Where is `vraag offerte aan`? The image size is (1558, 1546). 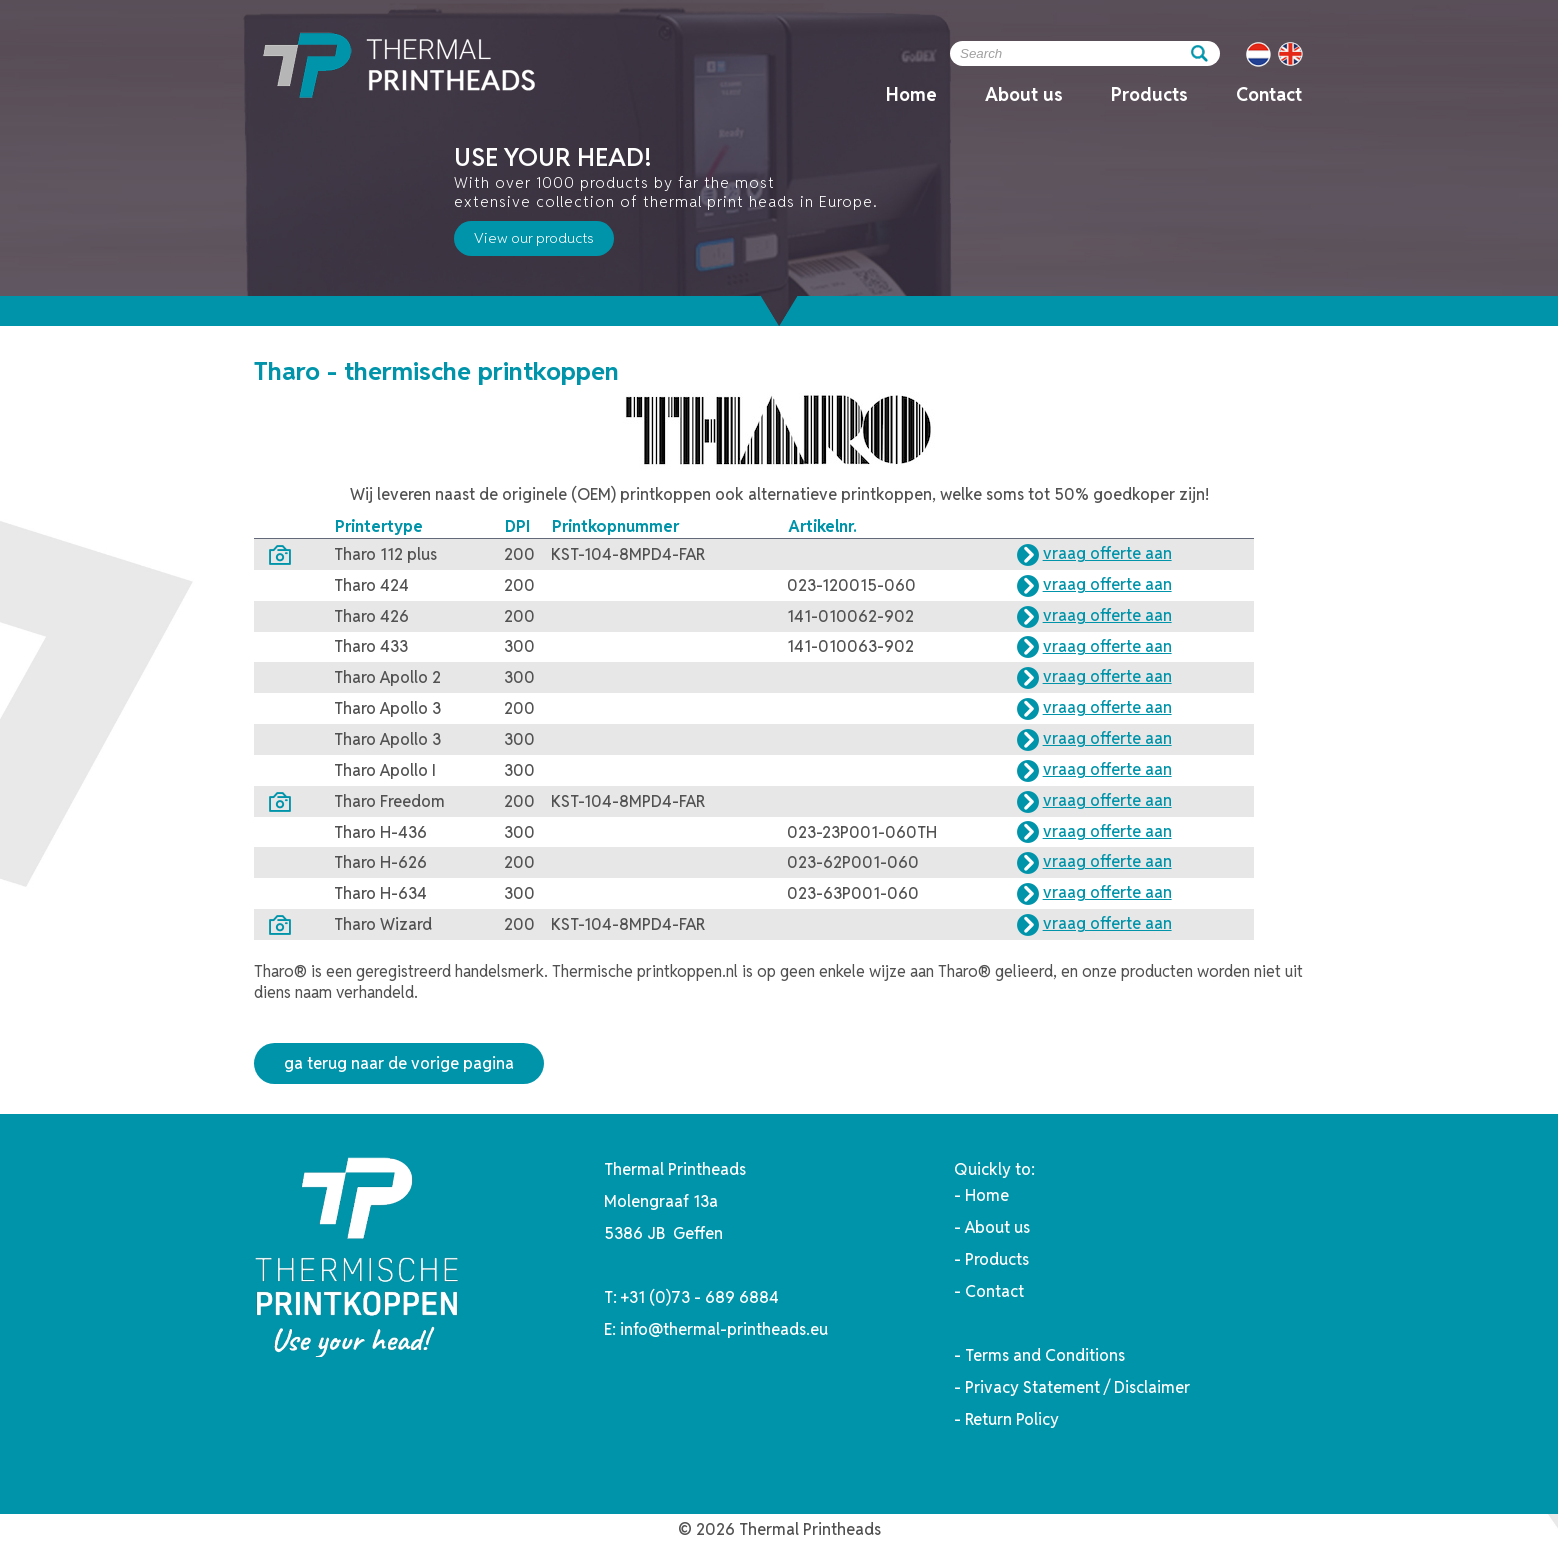
vraag offerte aan is located at coordinates (1107, 553).